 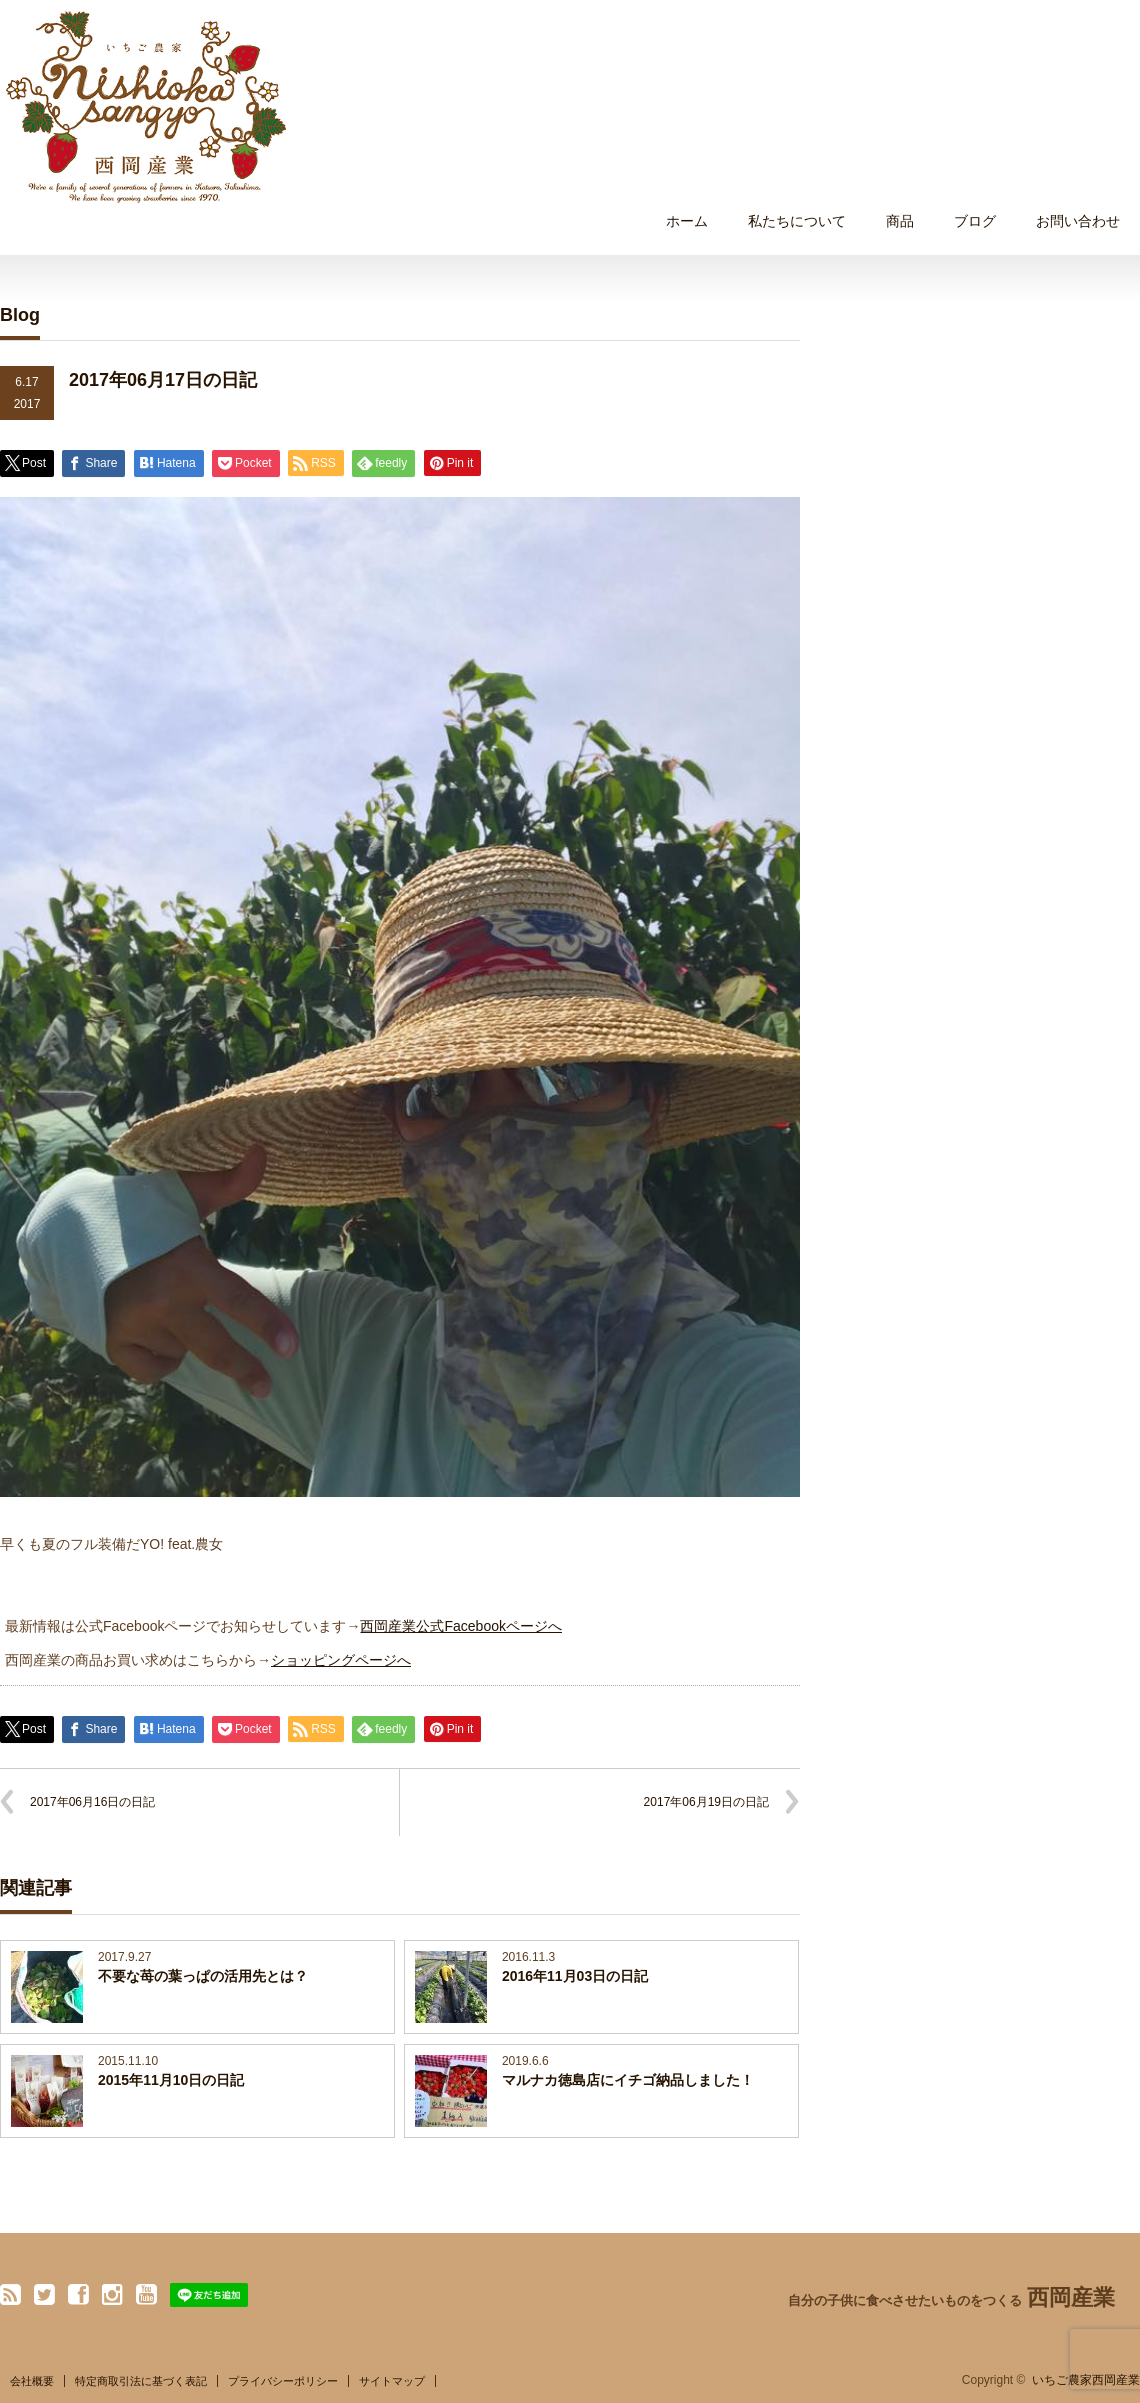 What do you see at coordinates (1078, 221) in the screenshot?
I see `お問い合わせ` at bounding box center [1078, 221].